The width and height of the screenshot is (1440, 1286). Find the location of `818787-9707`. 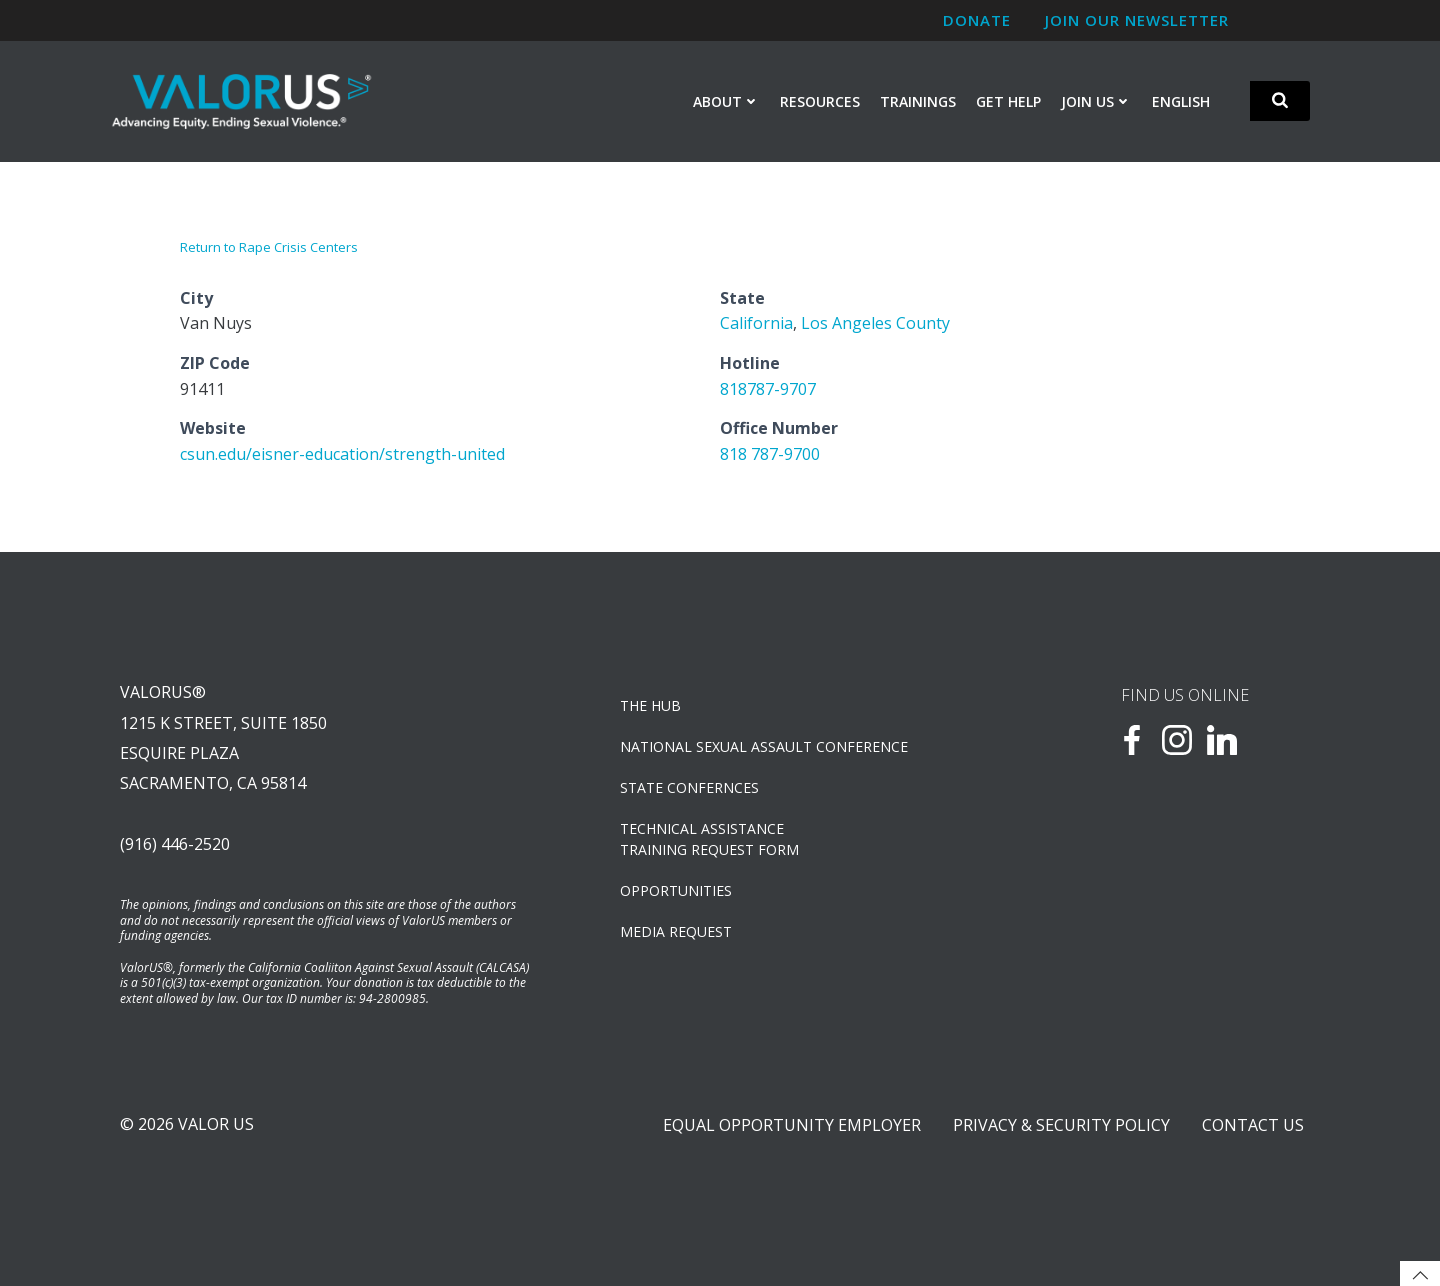

818787-9707 is located at coordinates (768, 389).